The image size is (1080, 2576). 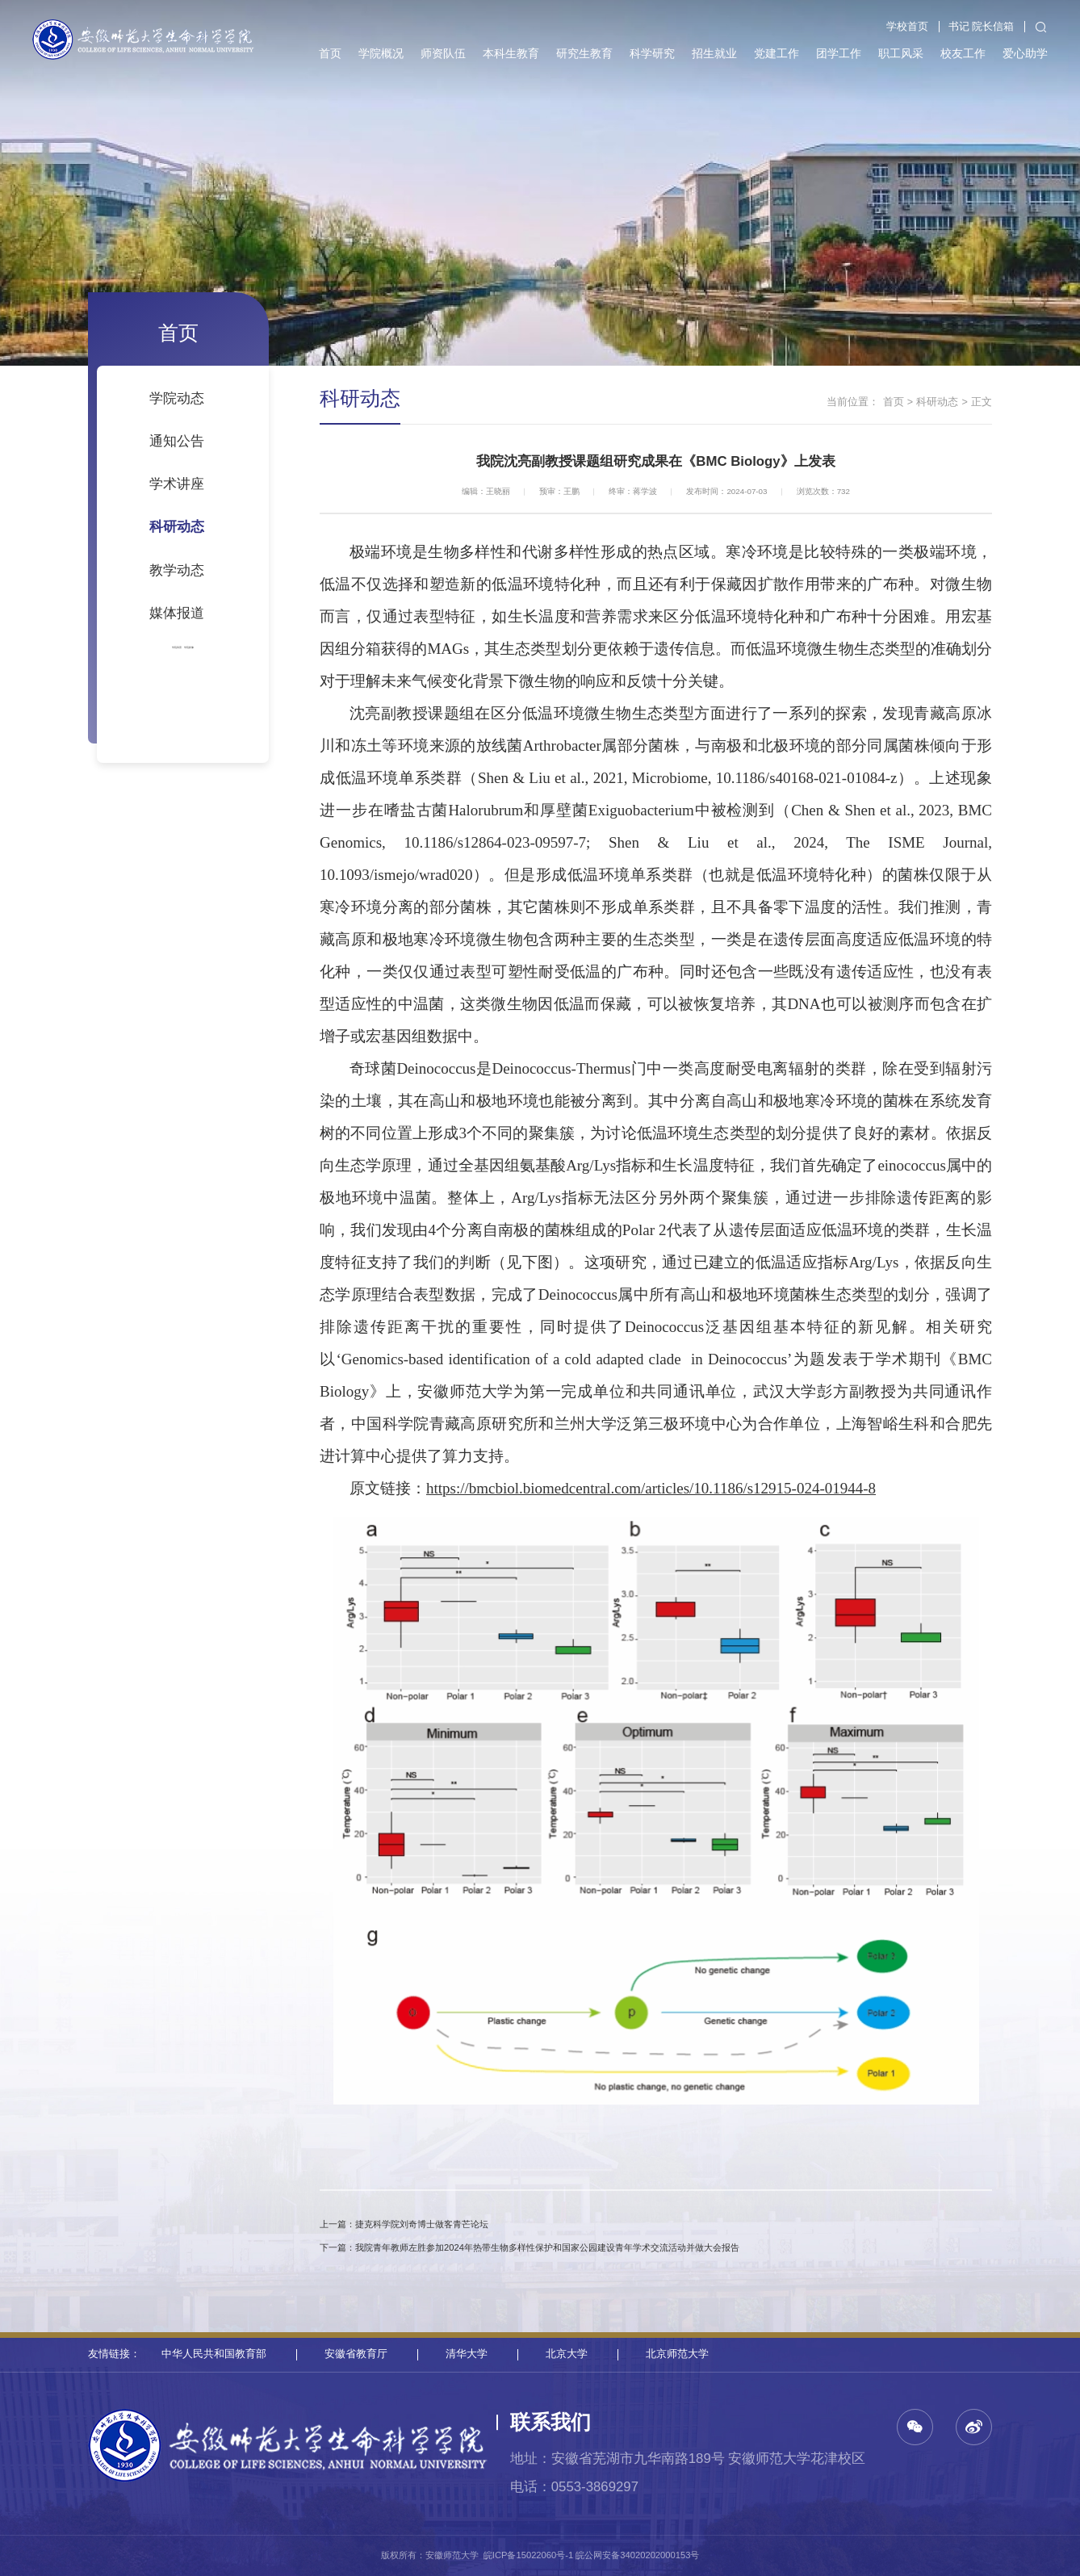 I want to click on 本科生教育, so click(x=511, y=53).